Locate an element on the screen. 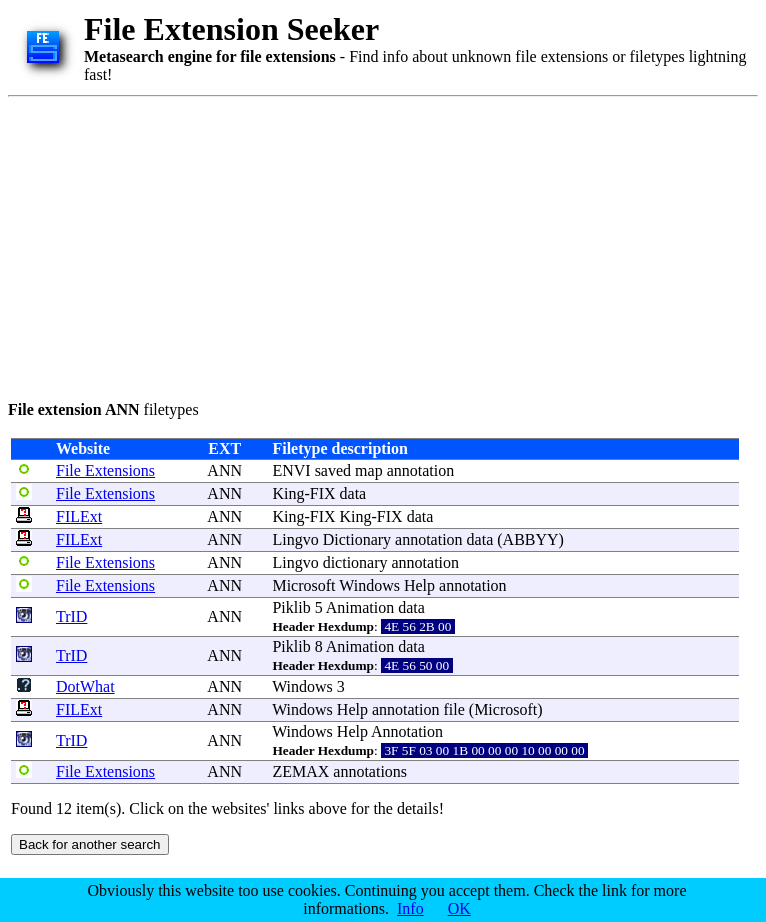  ZEMAX is located at coordinates (300, 771).